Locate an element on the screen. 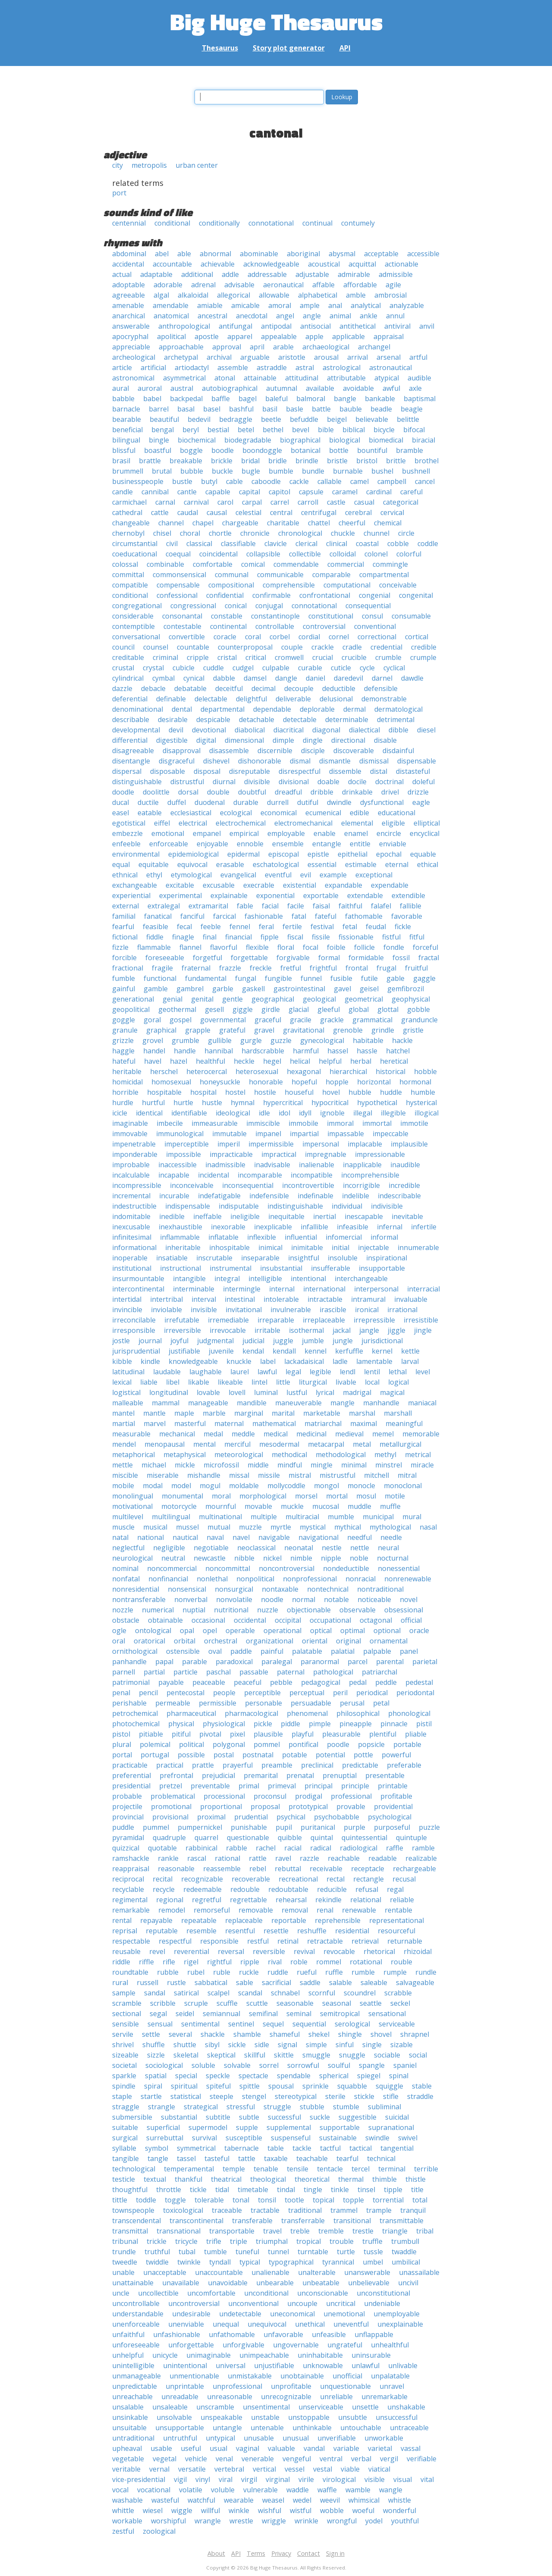  grenoble is located at coordinates (348, 1030).